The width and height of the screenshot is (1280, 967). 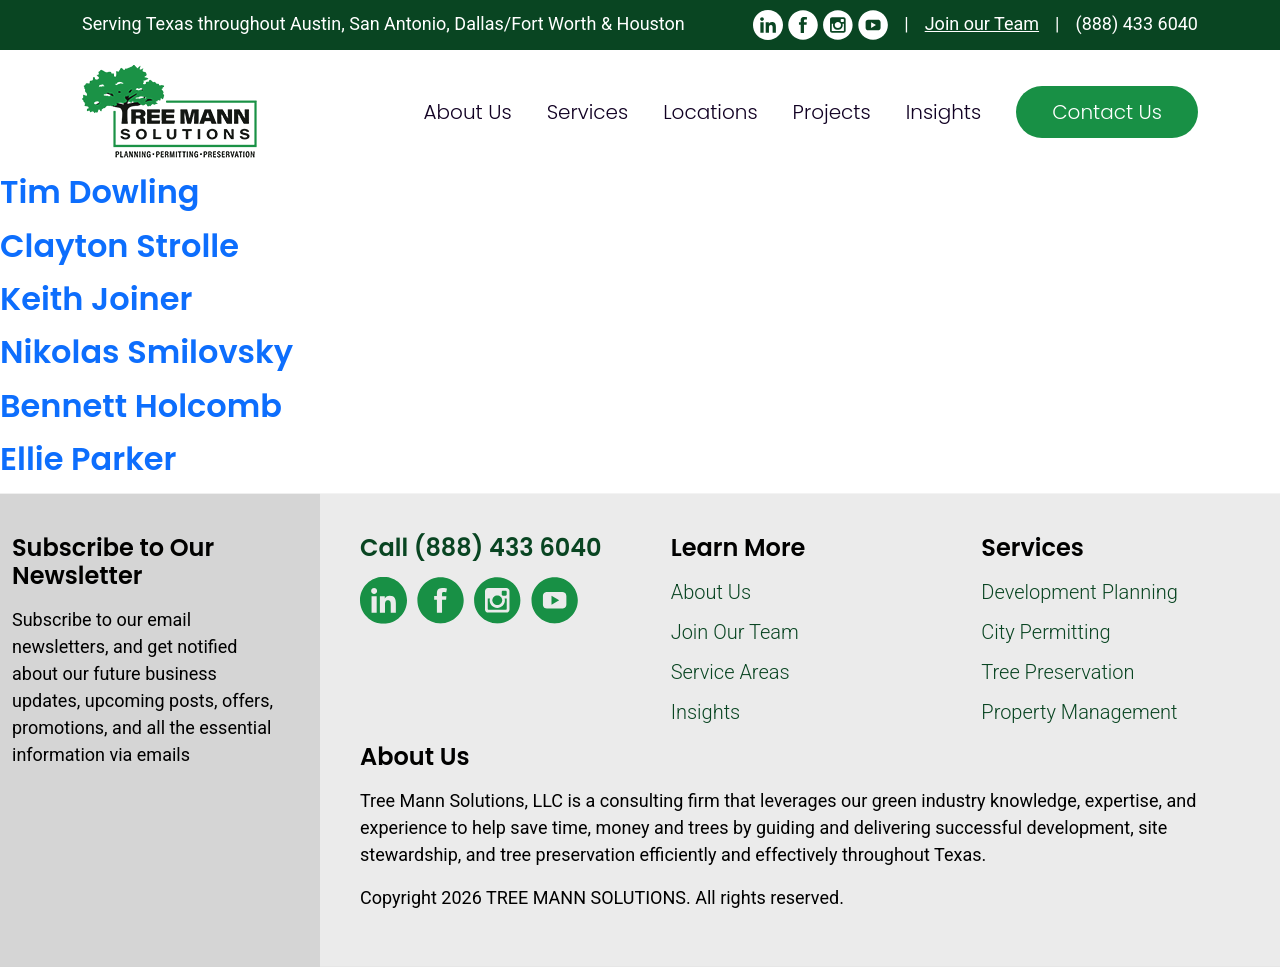 What do you see at coordinates (1057, 672) in the screenshot?
I see `Tree Preservation` at bounding box center [1057, 672].